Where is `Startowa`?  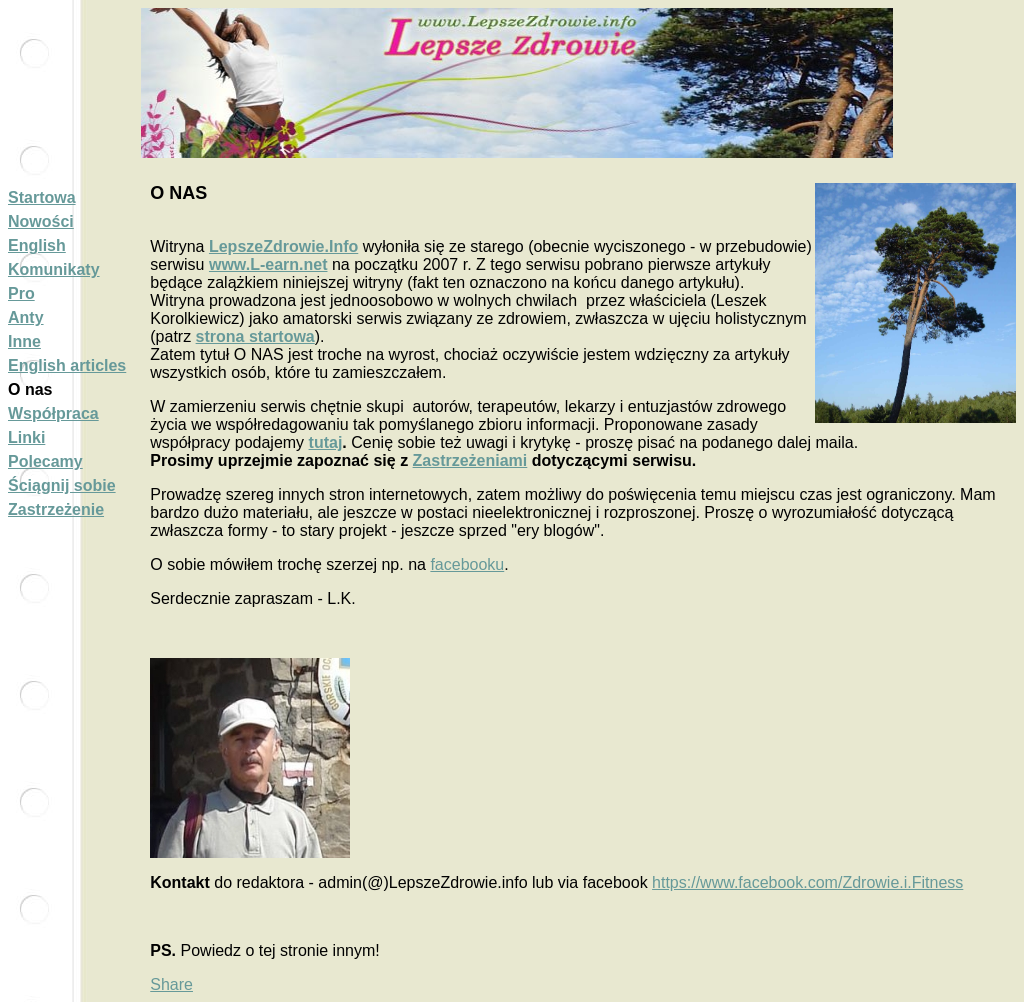 Startowa is located at coordinates (42, 197).